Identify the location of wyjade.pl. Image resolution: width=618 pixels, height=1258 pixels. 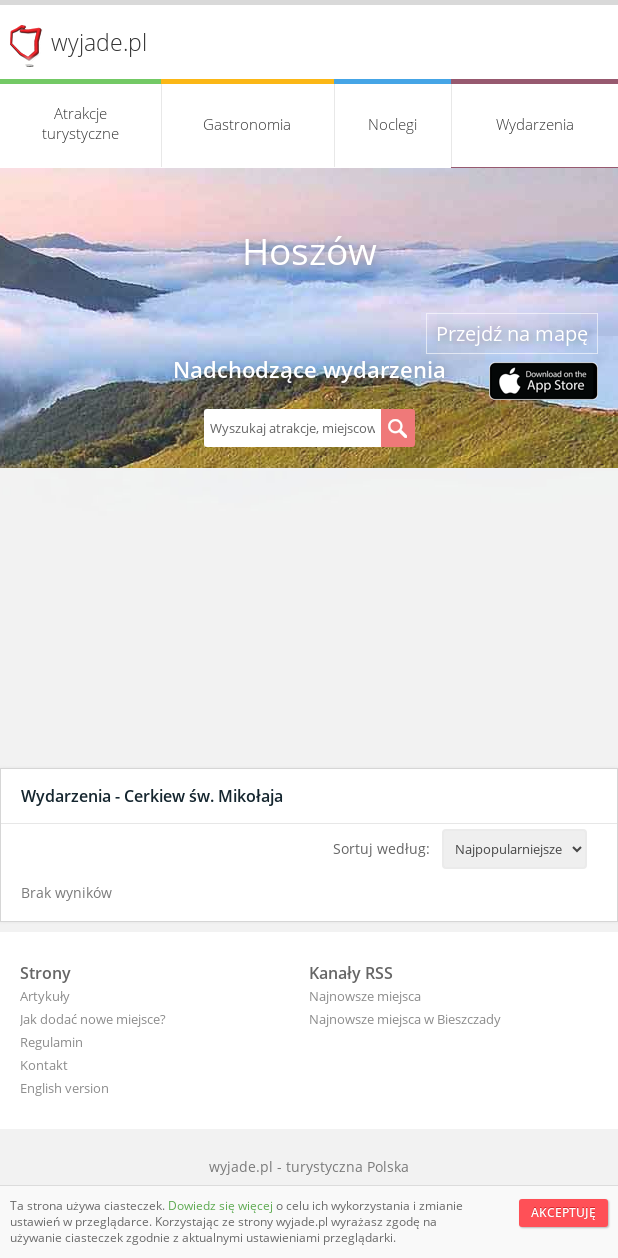
(99, 42).